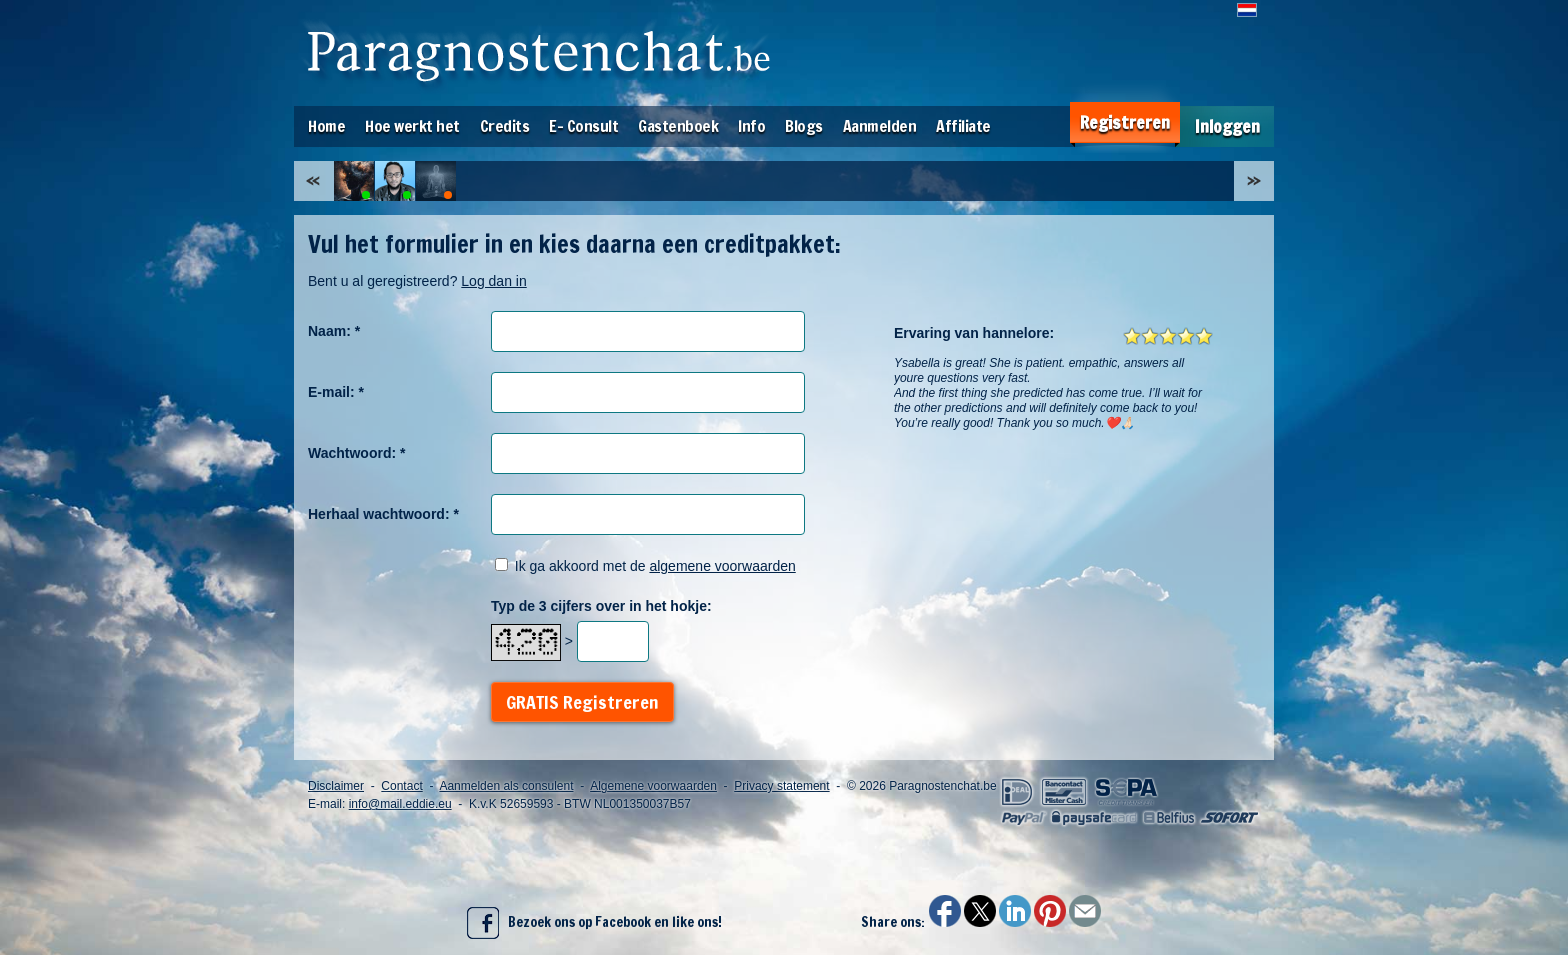 The image size is (1568, 955). What do you see at coordinates (505, 126) in the screenshot?
I see `Credits` at bounding box center [505, 126].